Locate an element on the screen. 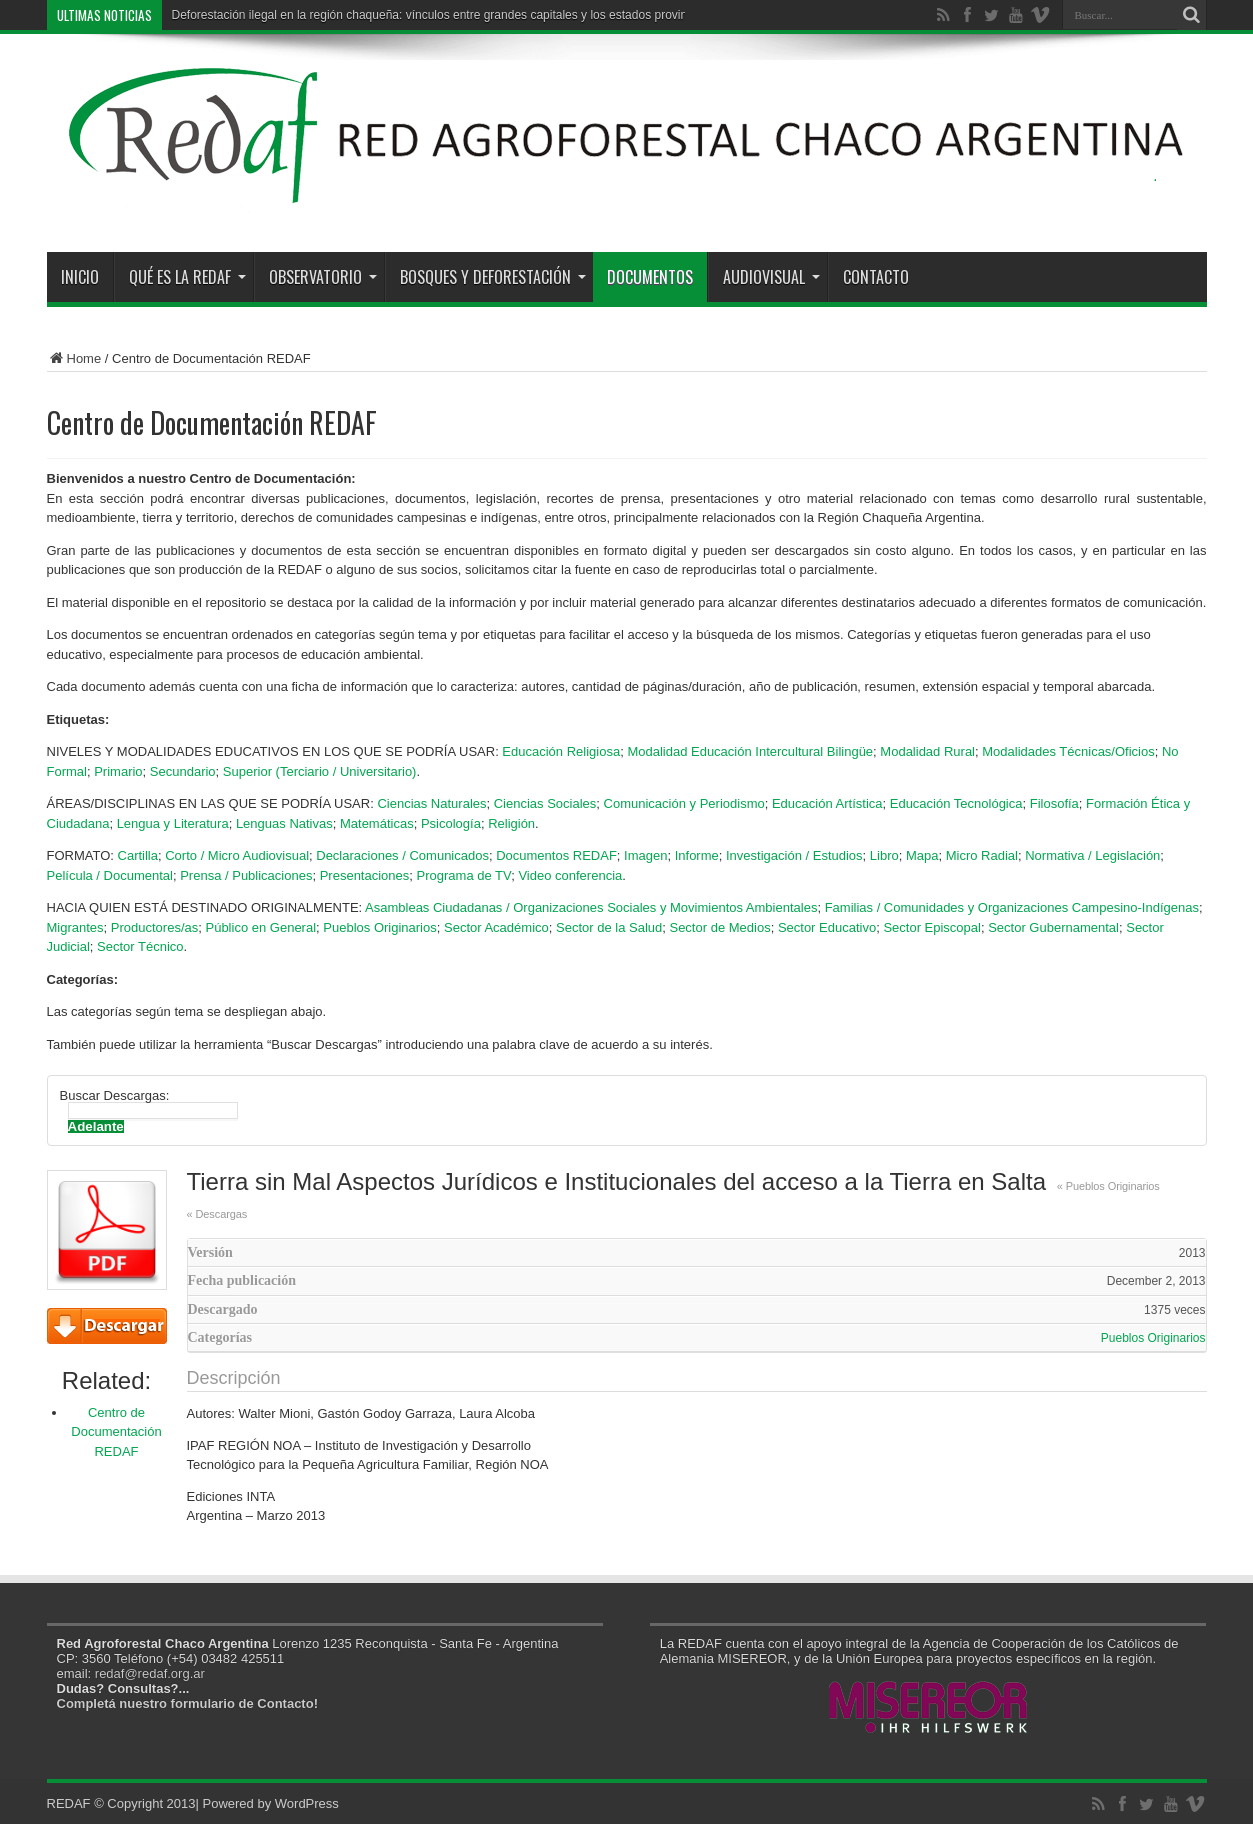 The image size is (1253, 1824). Inicio is located at coordinates (80, 277).